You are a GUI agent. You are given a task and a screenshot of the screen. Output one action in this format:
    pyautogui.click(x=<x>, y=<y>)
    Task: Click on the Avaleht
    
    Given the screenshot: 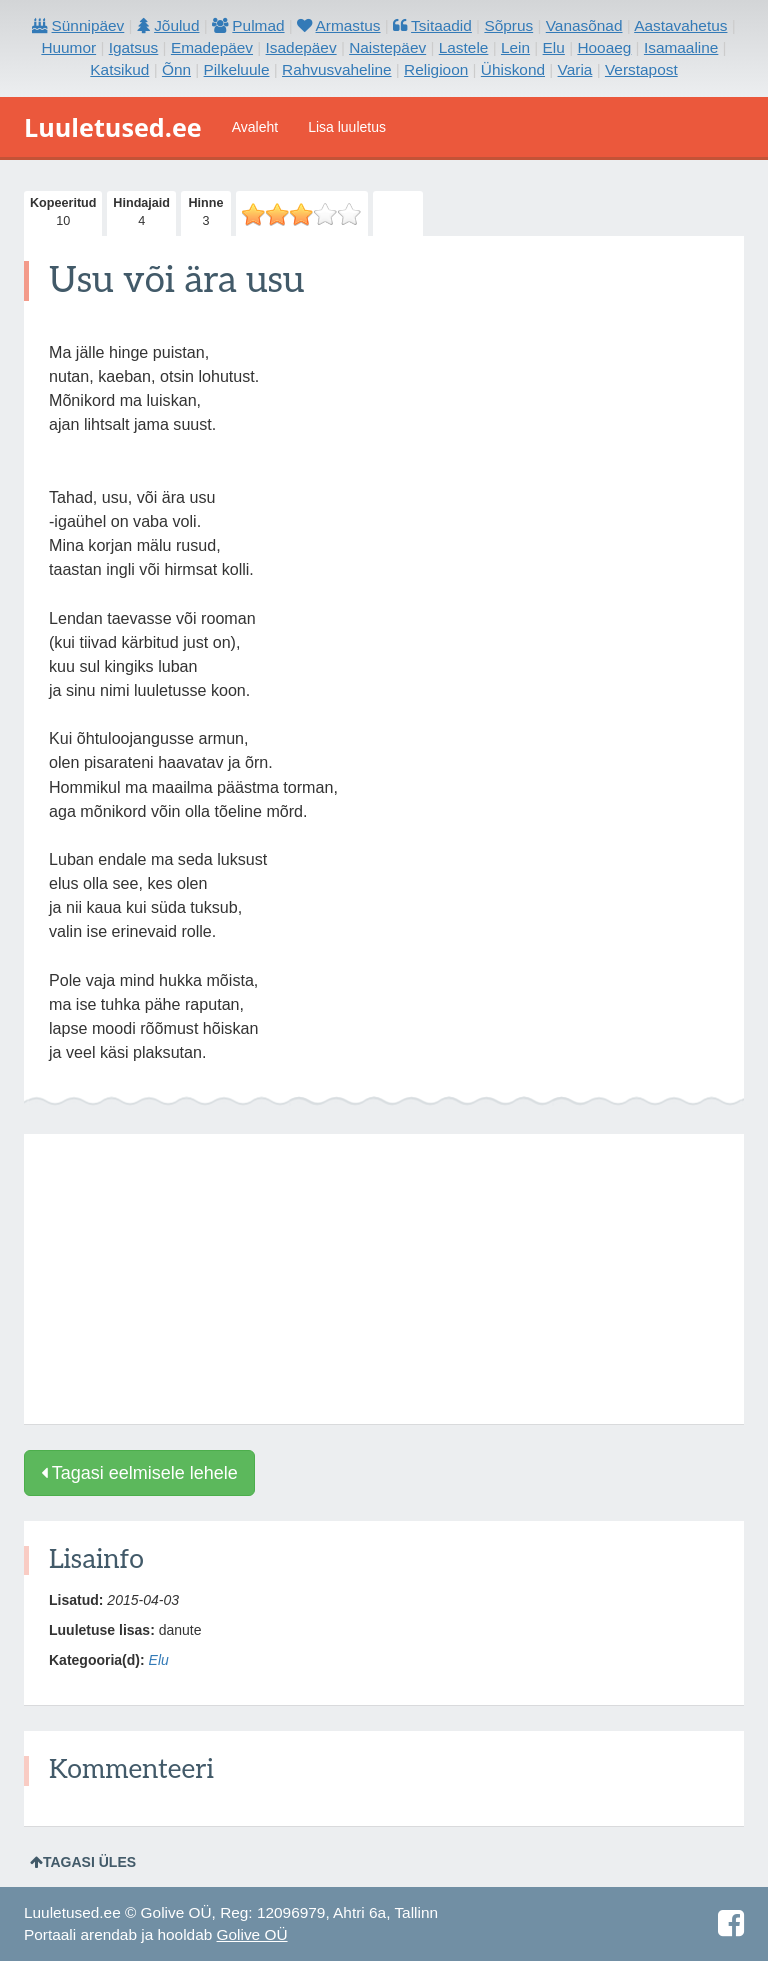 What is the action you would take?
    pyautogui.click(x=255, y=127)
    